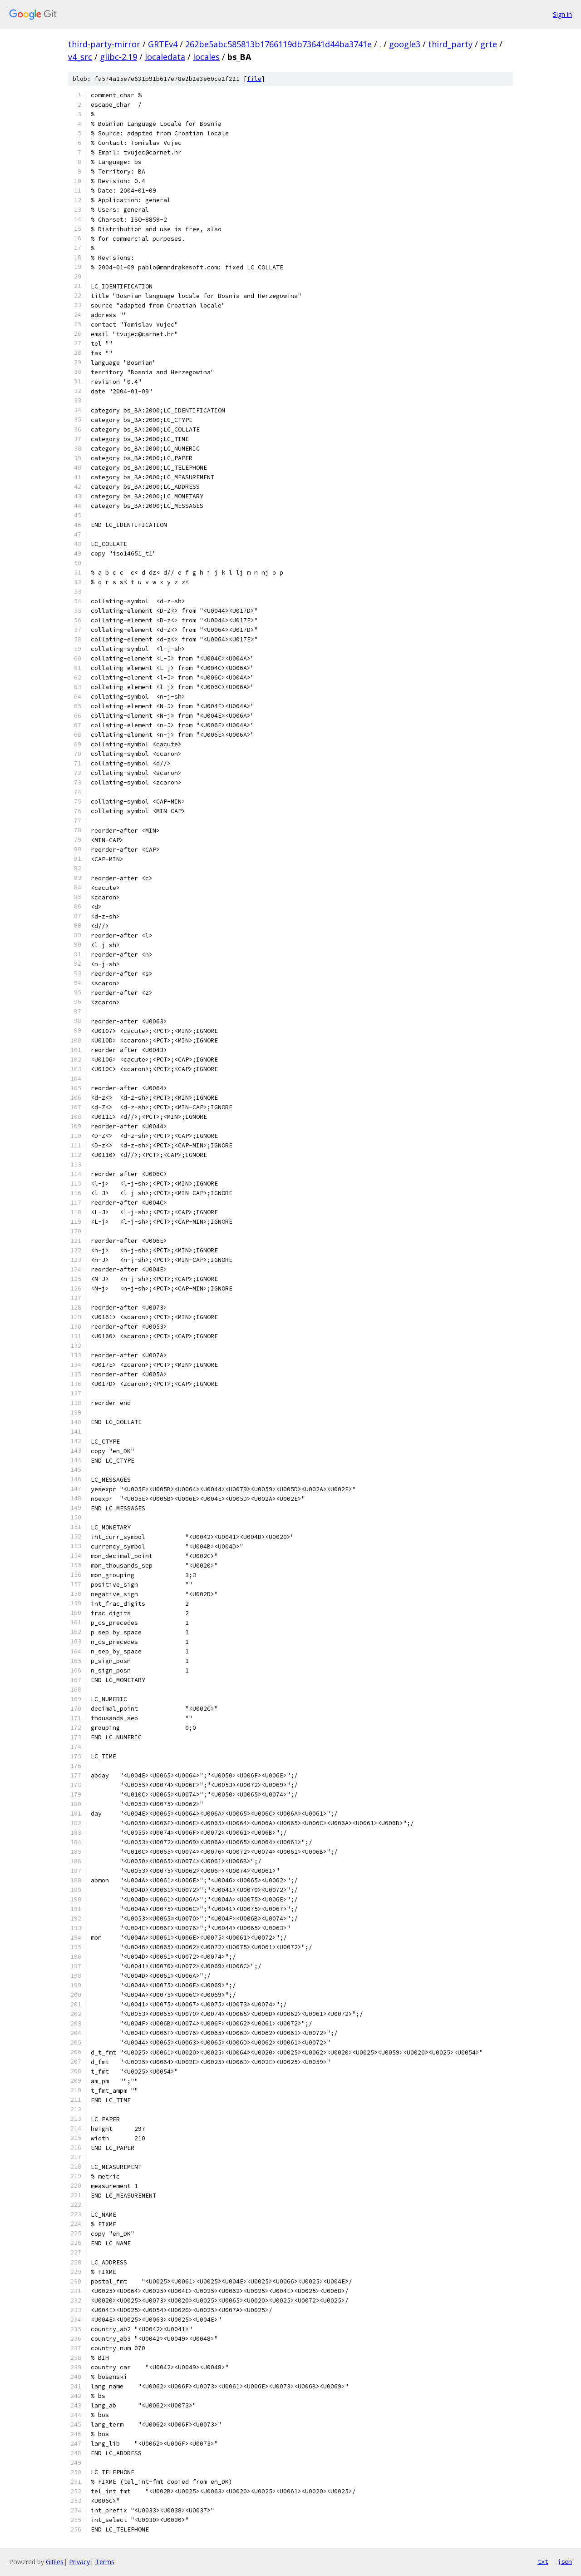 This screenshot has width=581, height=2576. Describe the element at coordinates (80, 56) in the screenshot. I see `v4_src` at that location.